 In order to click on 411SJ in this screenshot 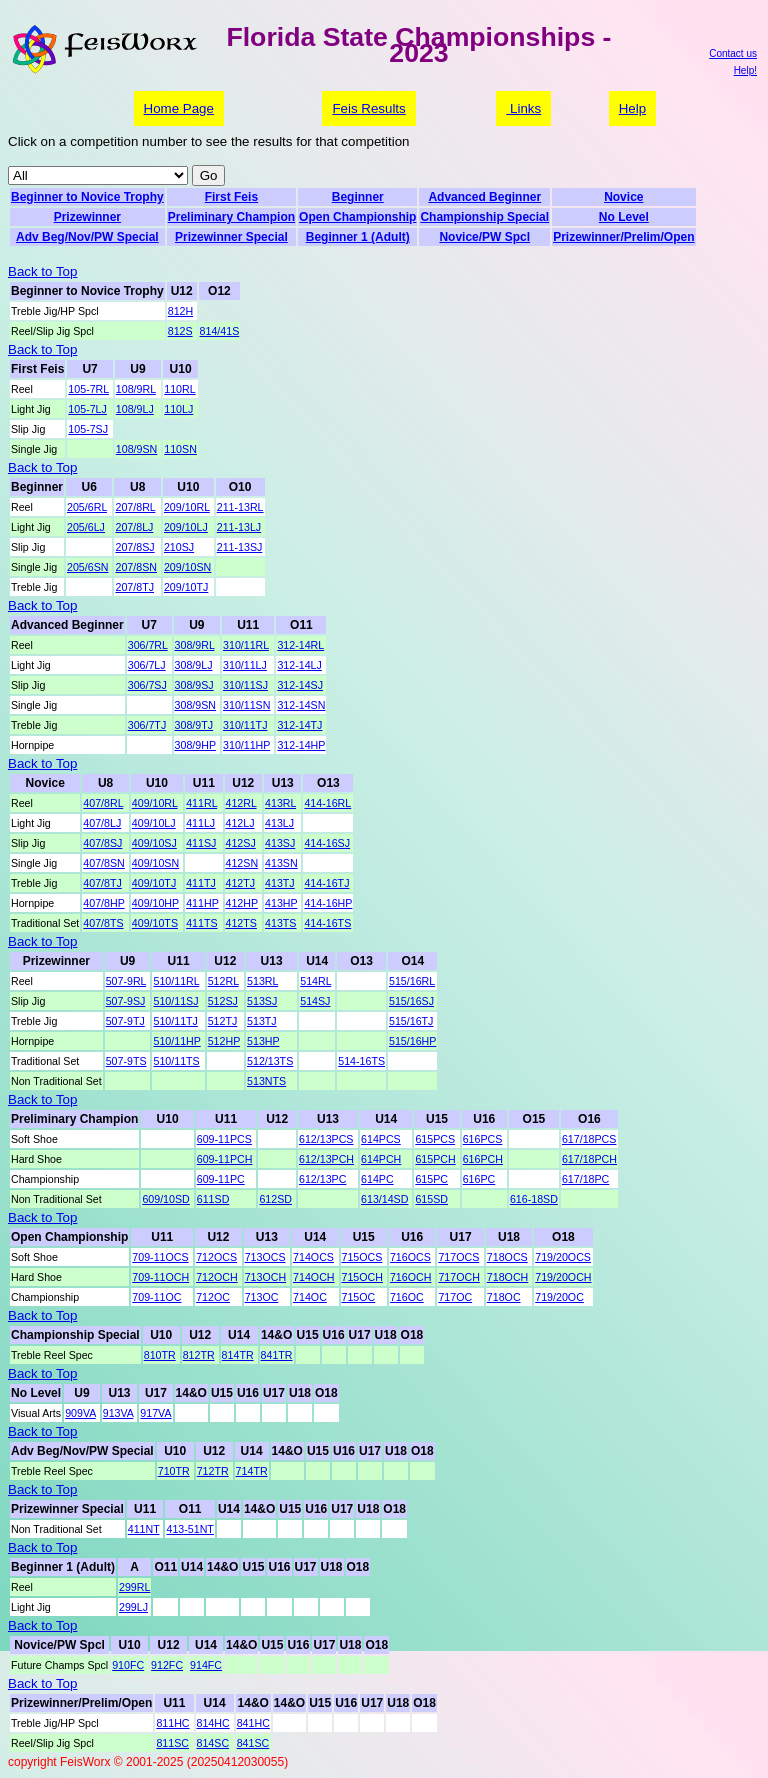, I will do `click(201, 843)`.